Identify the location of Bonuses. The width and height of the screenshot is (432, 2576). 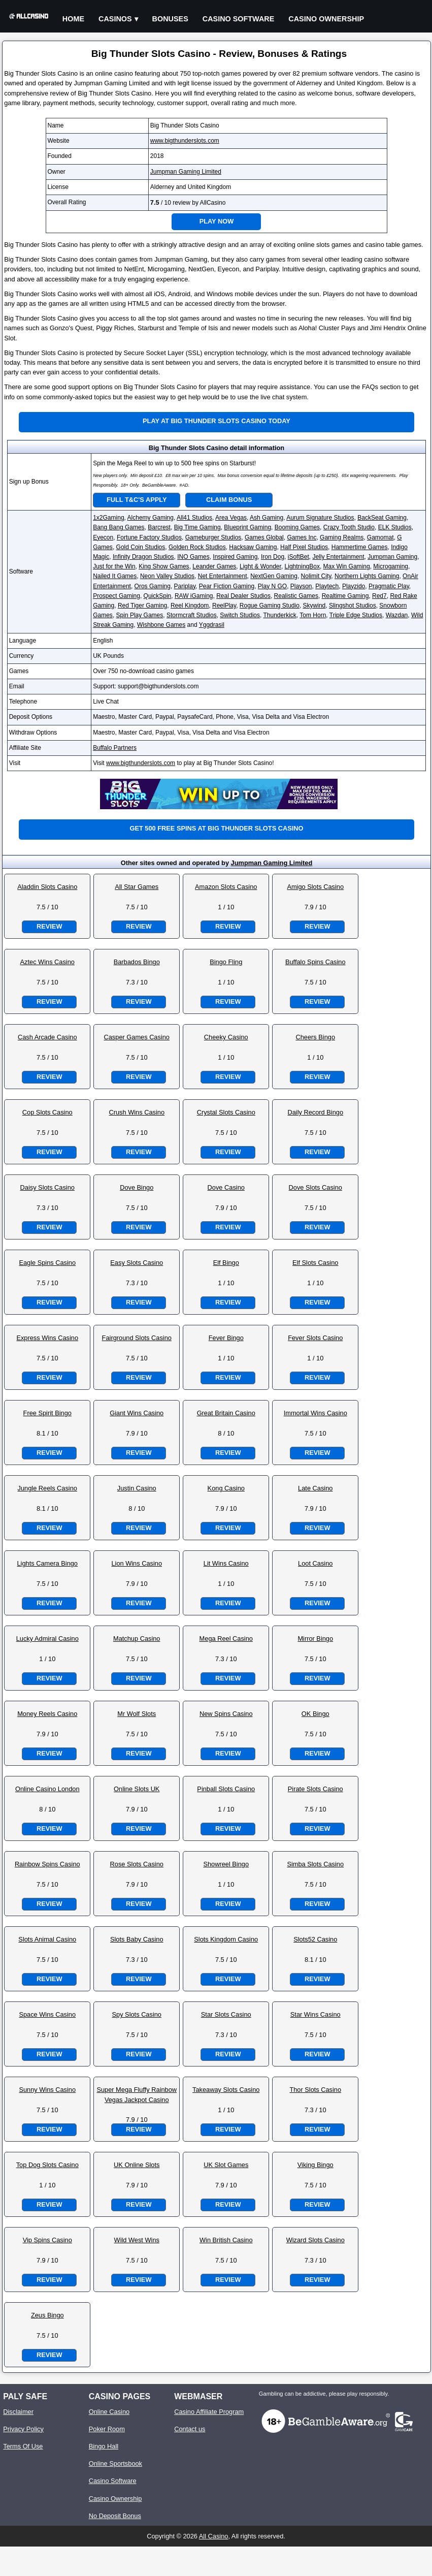
(170, 19).